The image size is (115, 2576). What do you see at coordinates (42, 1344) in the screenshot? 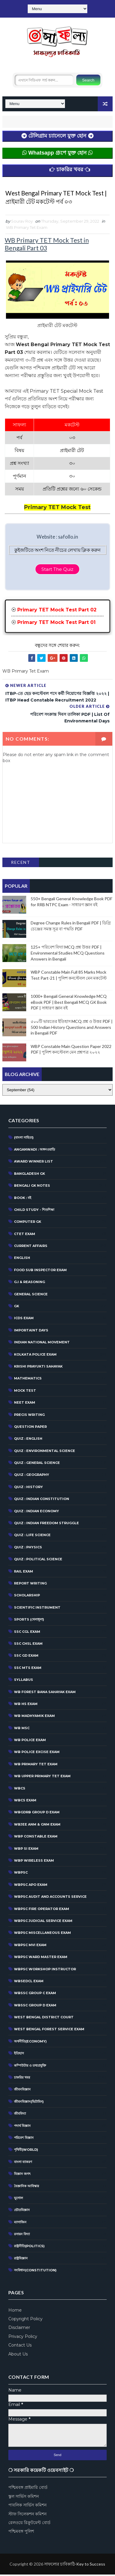
I see `Indian National Movement` at bounding box center [42, 1344].